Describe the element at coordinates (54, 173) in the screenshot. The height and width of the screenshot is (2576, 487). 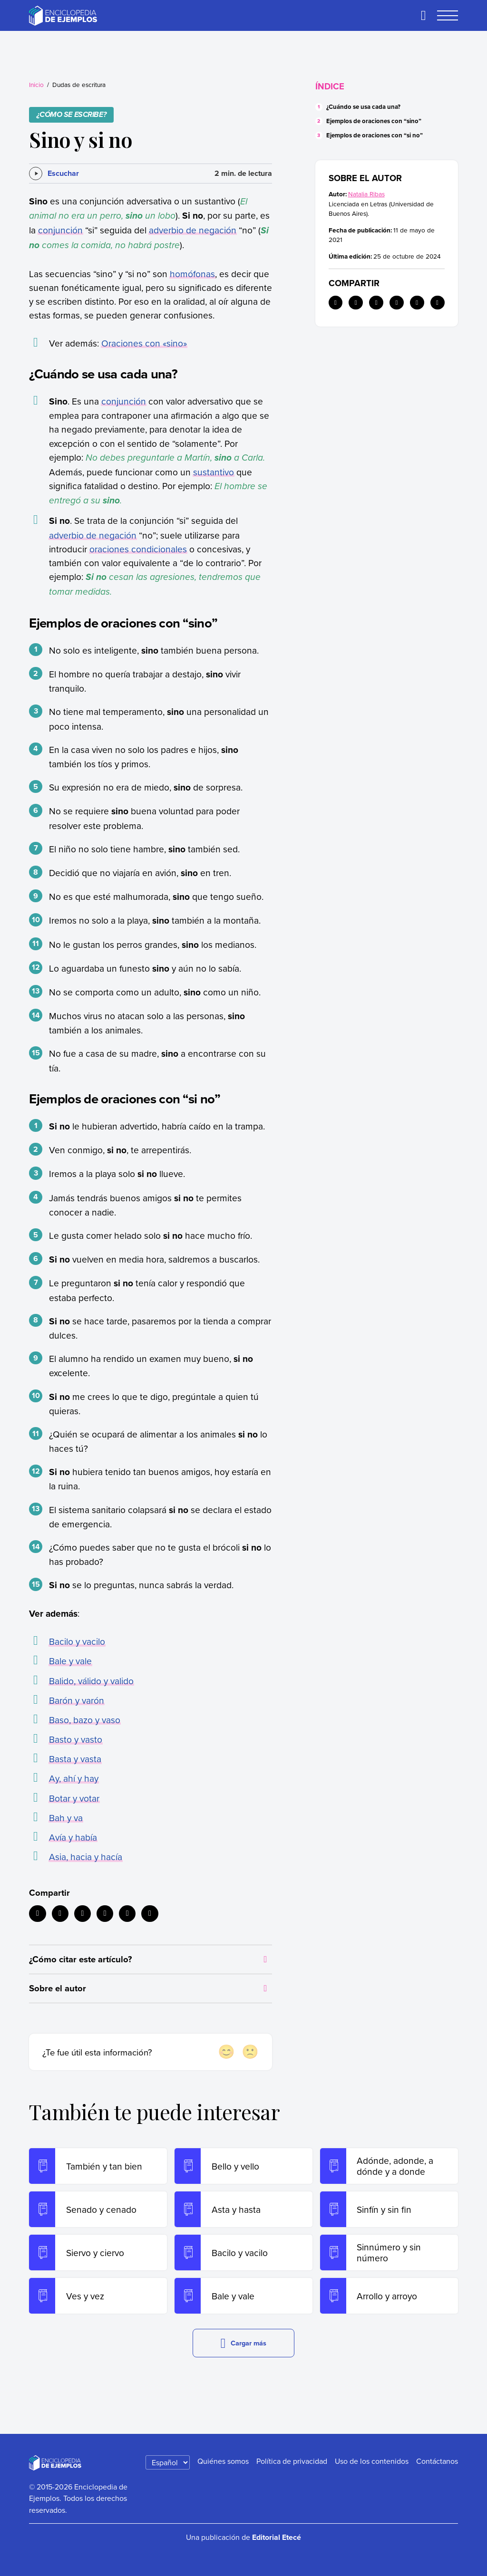
I see `[Escuchar]` at that location.